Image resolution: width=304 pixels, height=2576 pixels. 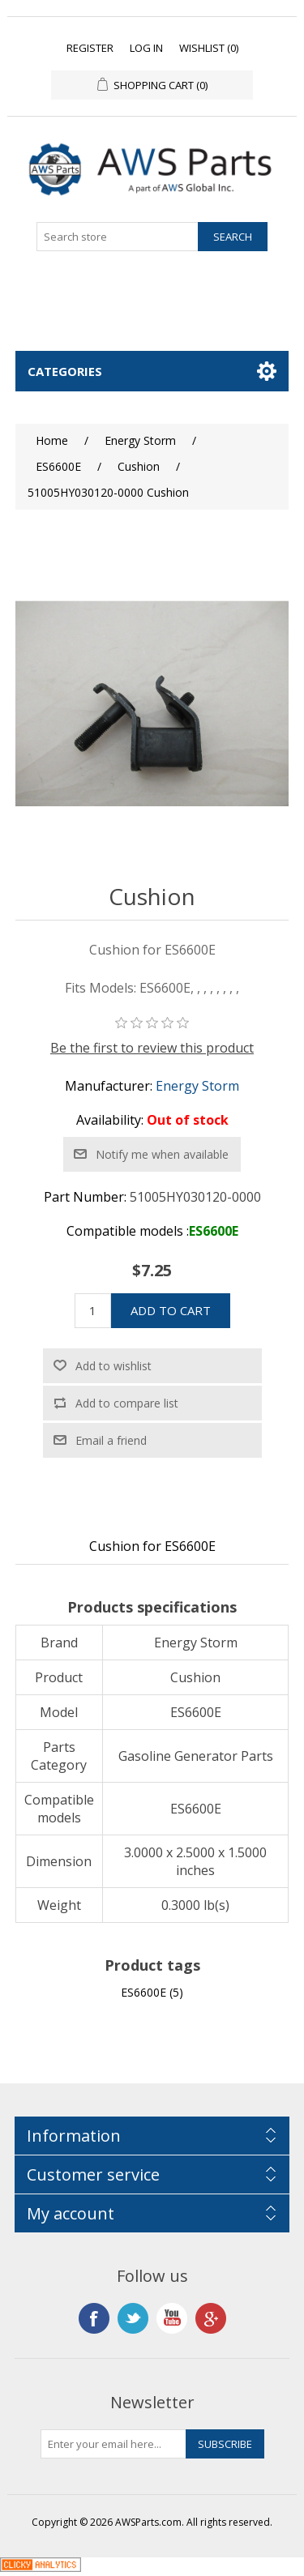 What do you see at coordinates (143, 1992) in the screenshot?
I see `ES6600E` at bounding box center [143, 1992].